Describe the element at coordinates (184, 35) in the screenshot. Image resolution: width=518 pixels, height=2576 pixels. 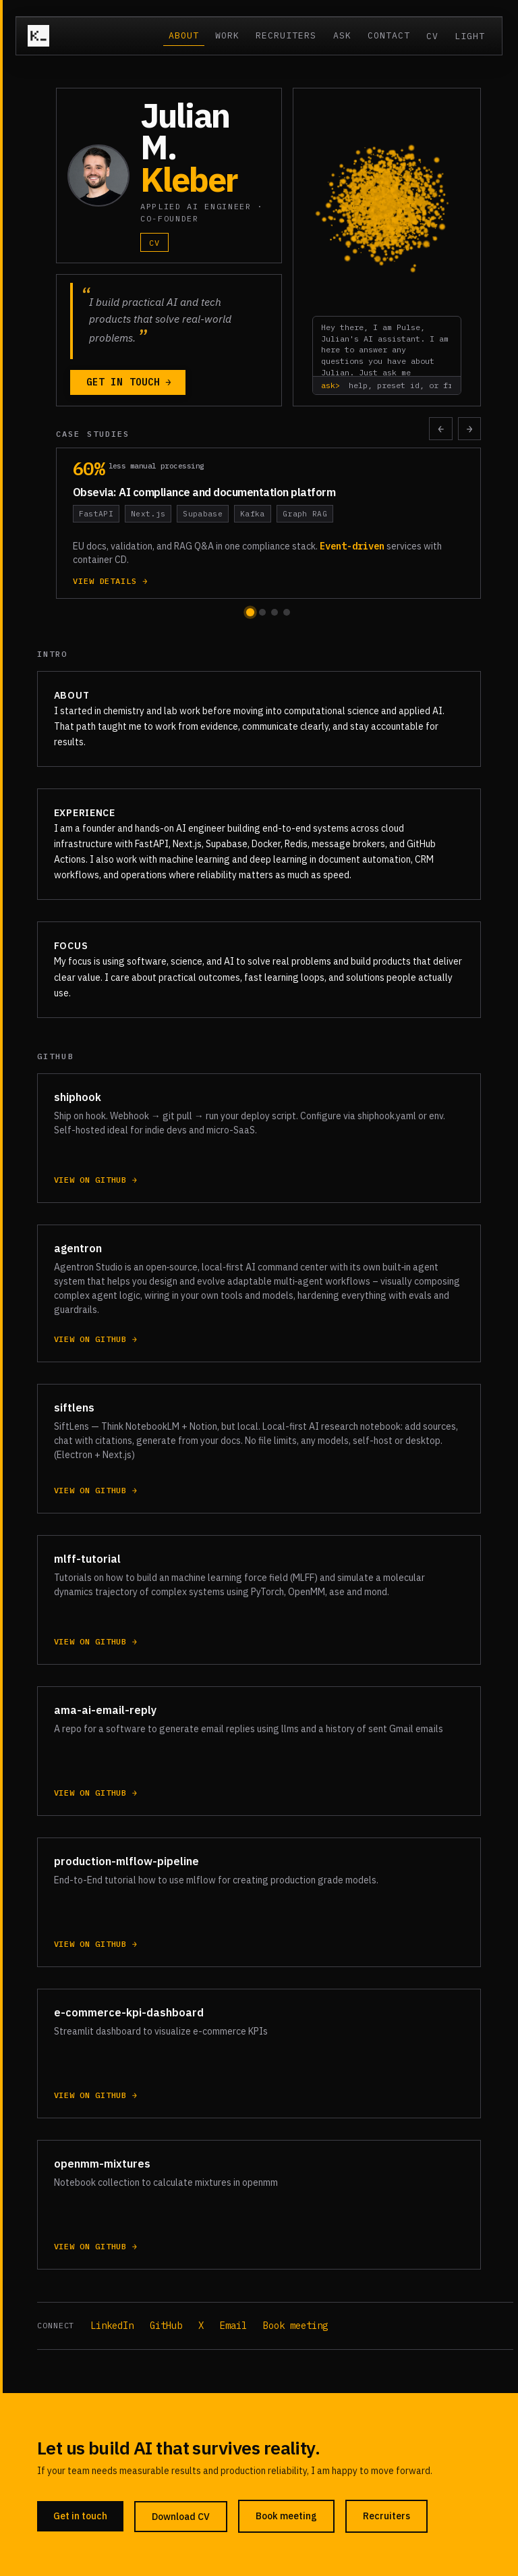
I see `About` at that location.